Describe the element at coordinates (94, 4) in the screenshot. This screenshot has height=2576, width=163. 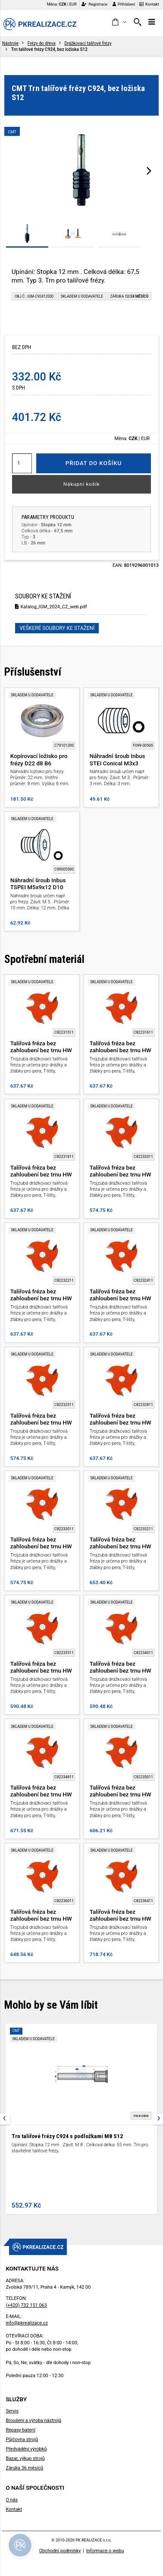
I see `Registrace` at that location.